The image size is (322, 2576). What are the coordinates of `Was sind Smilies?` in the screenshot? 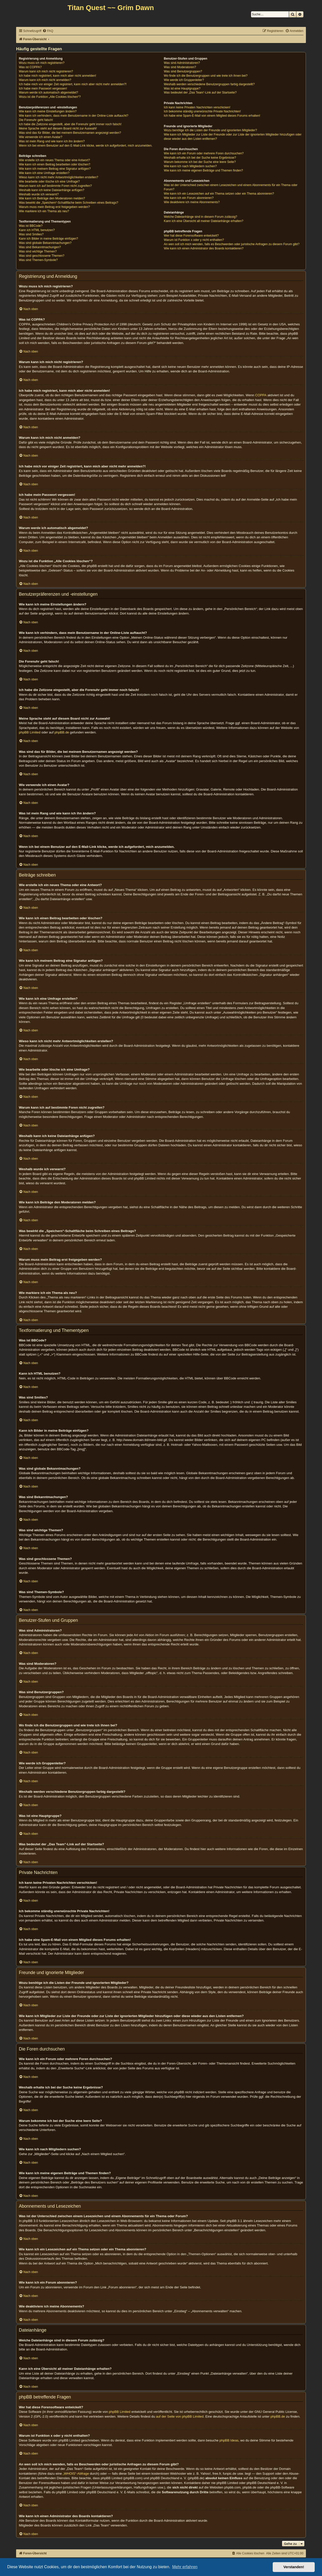 It's located at (31, 234).